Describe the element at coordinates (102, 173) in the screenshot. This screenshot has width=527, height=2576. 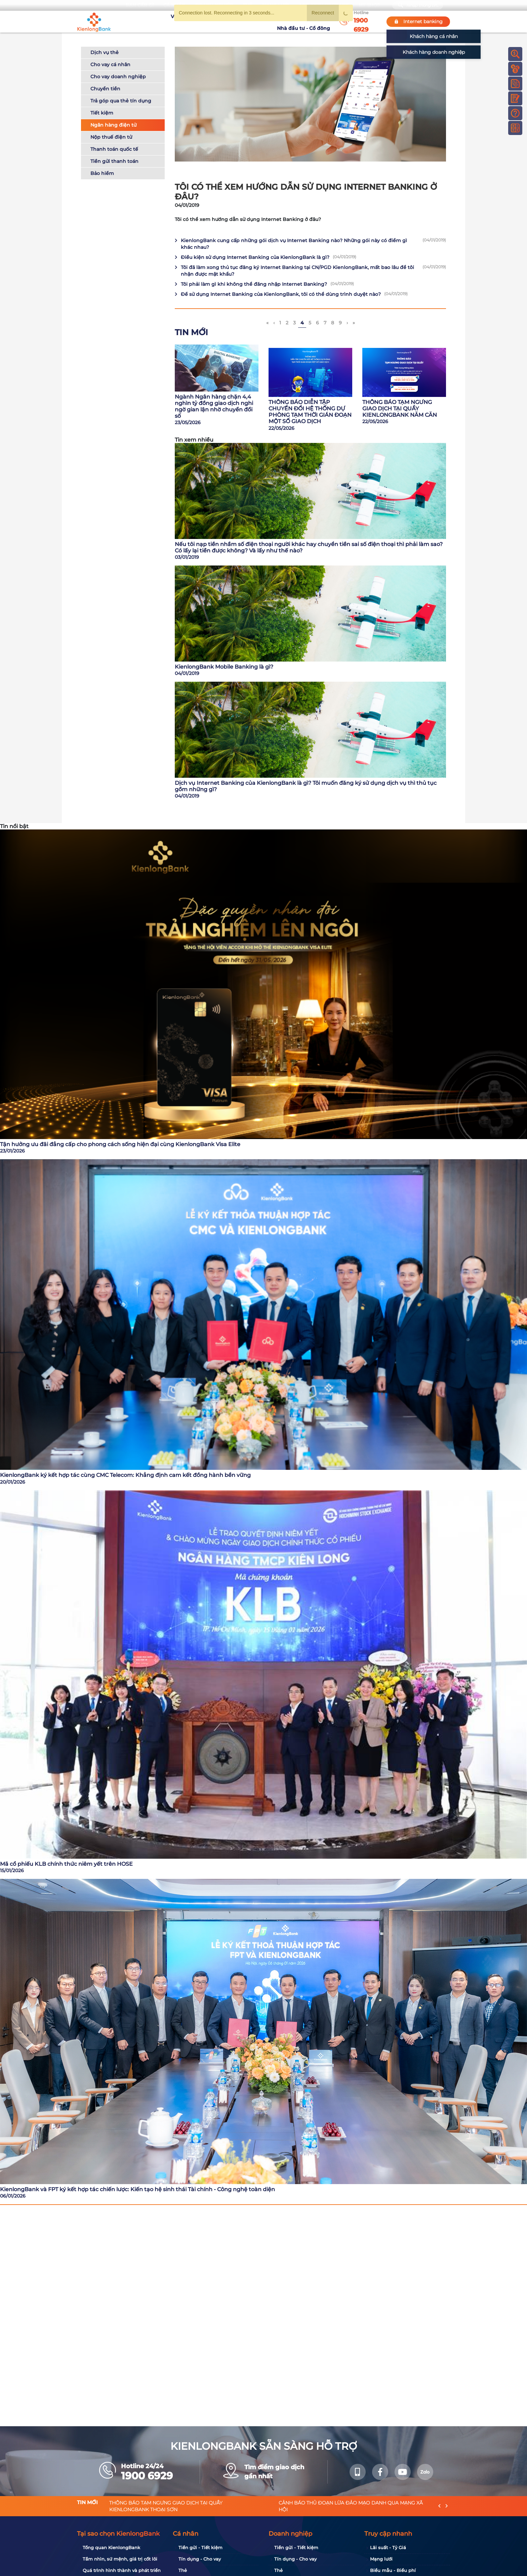
I see `Bảo hiểm` at that location.